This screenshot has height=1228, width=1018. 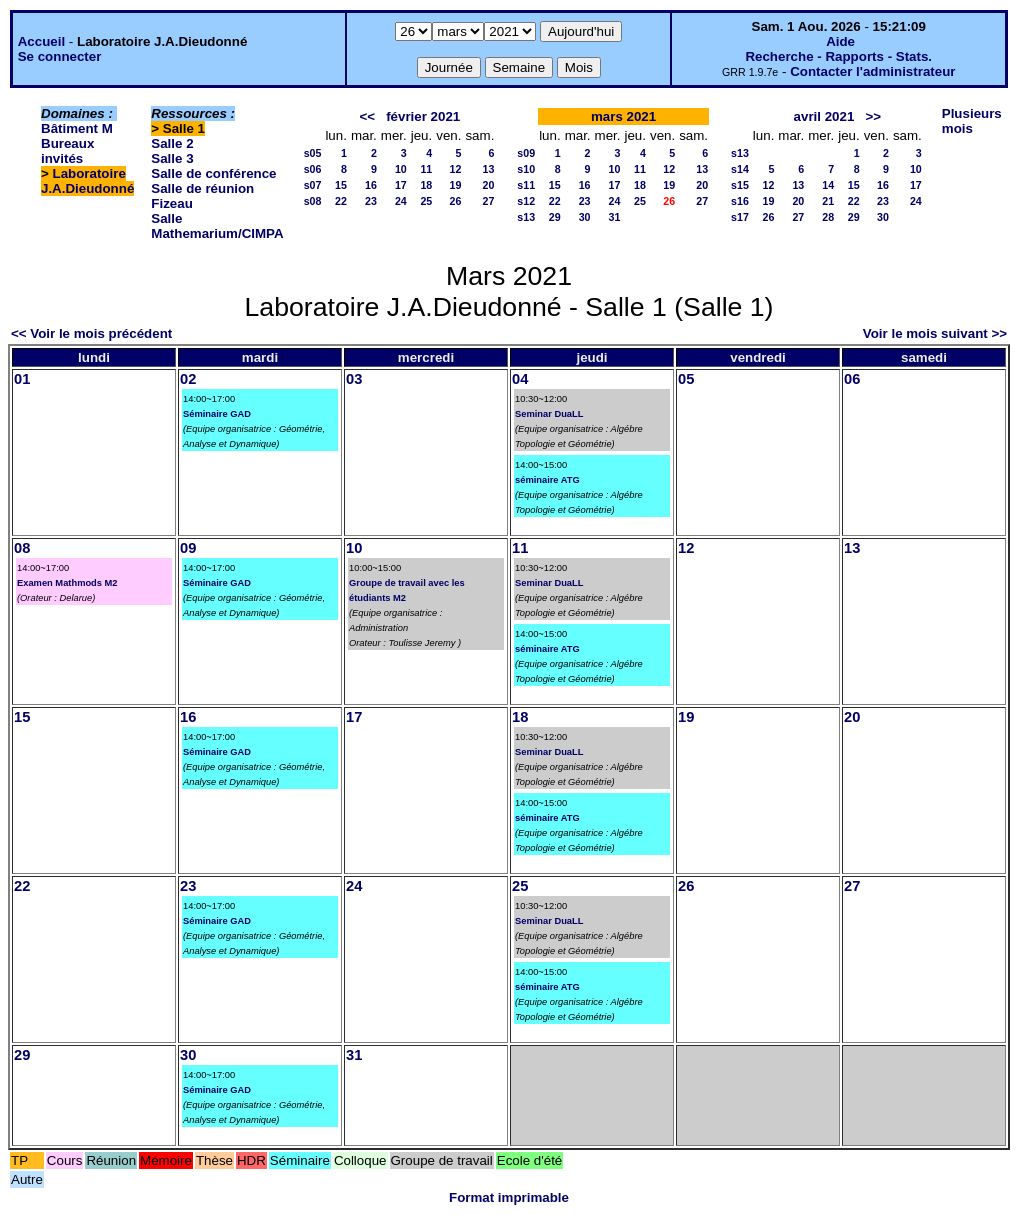 I want to click on 17, so click(x=401, y=185).